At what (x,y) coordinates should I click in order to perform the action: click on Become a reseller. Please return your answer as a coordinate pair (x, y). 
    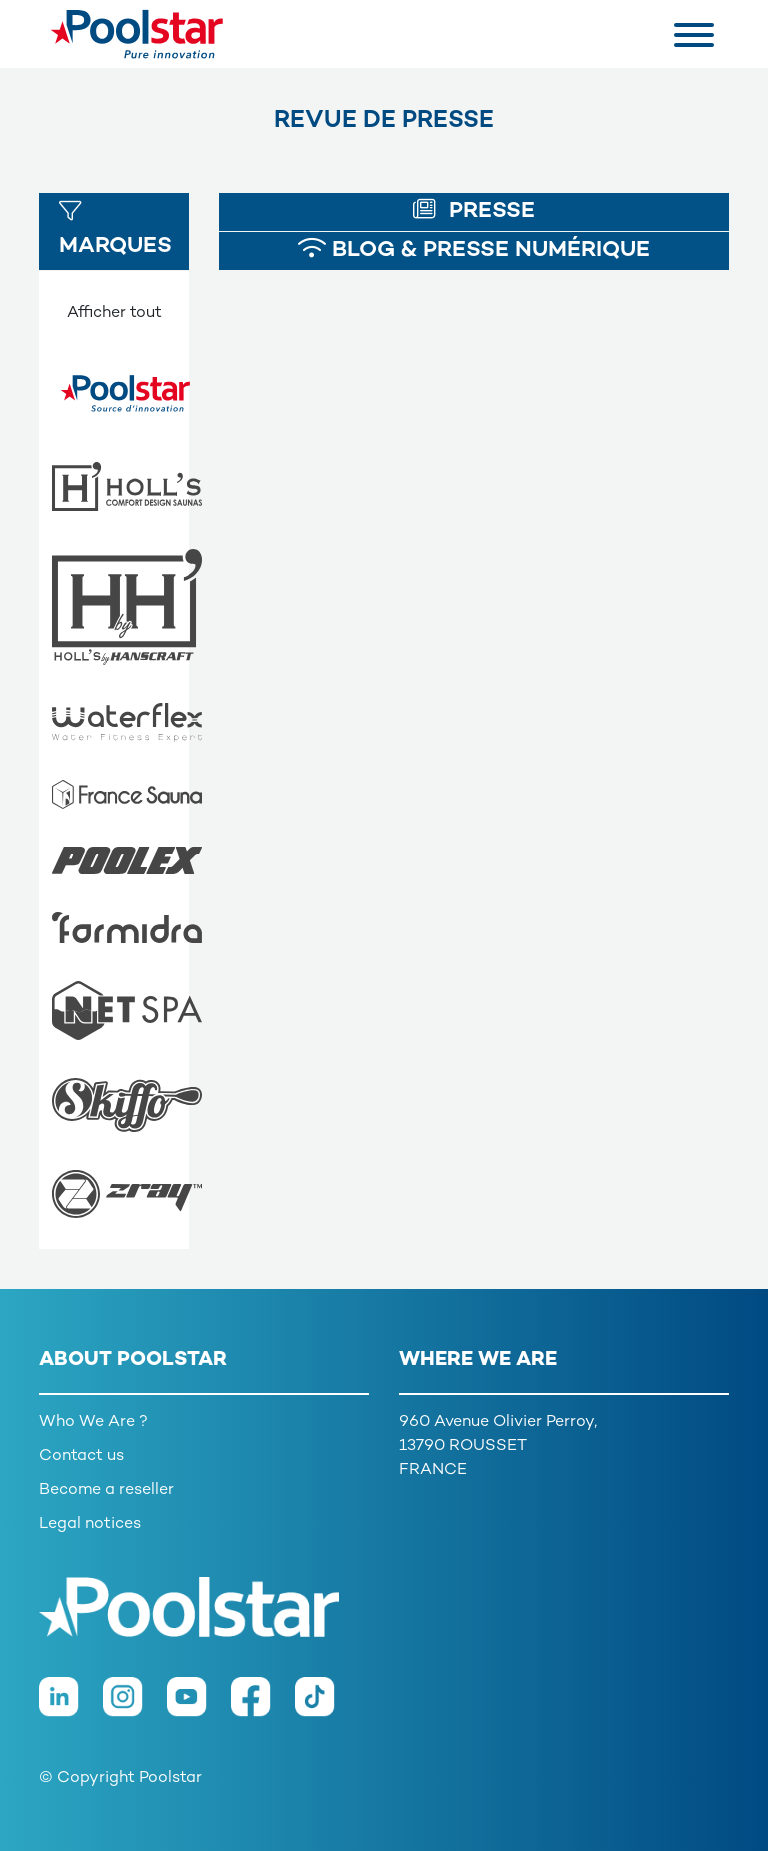
    Looking at the image, I should click on (106, 1490).